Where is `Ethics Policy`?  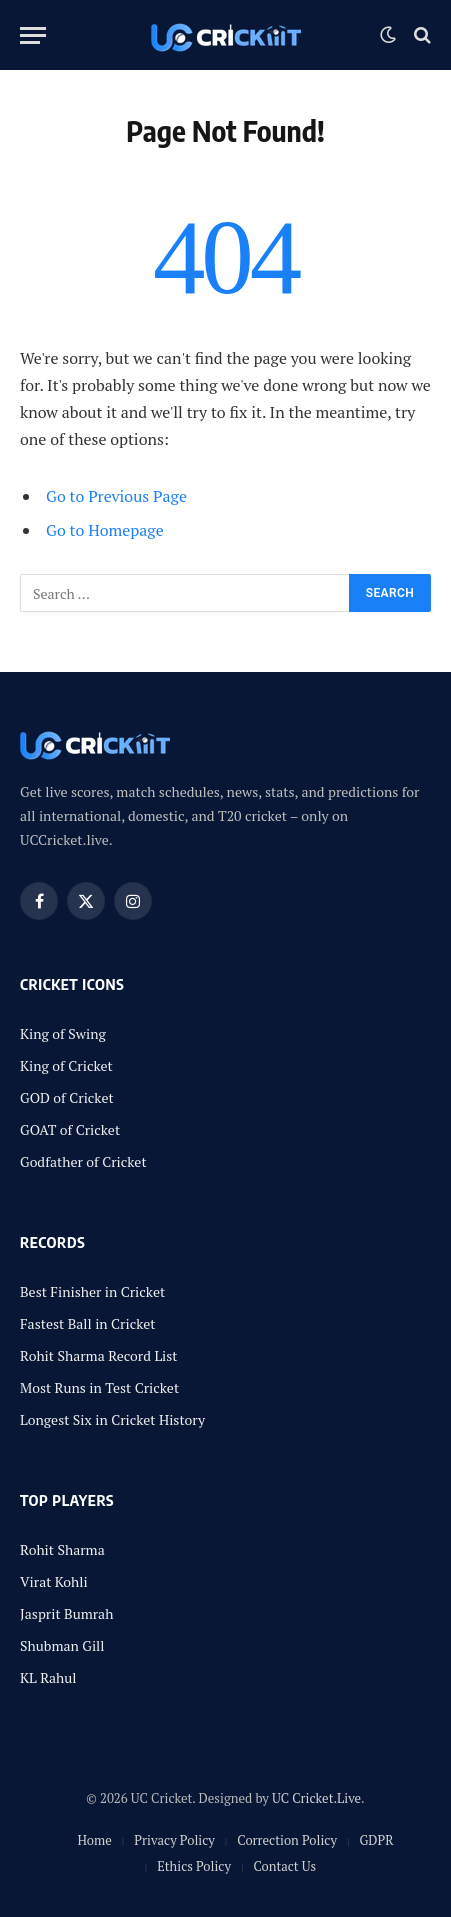 Ethics Policy is located at coordinates (194, 1866).